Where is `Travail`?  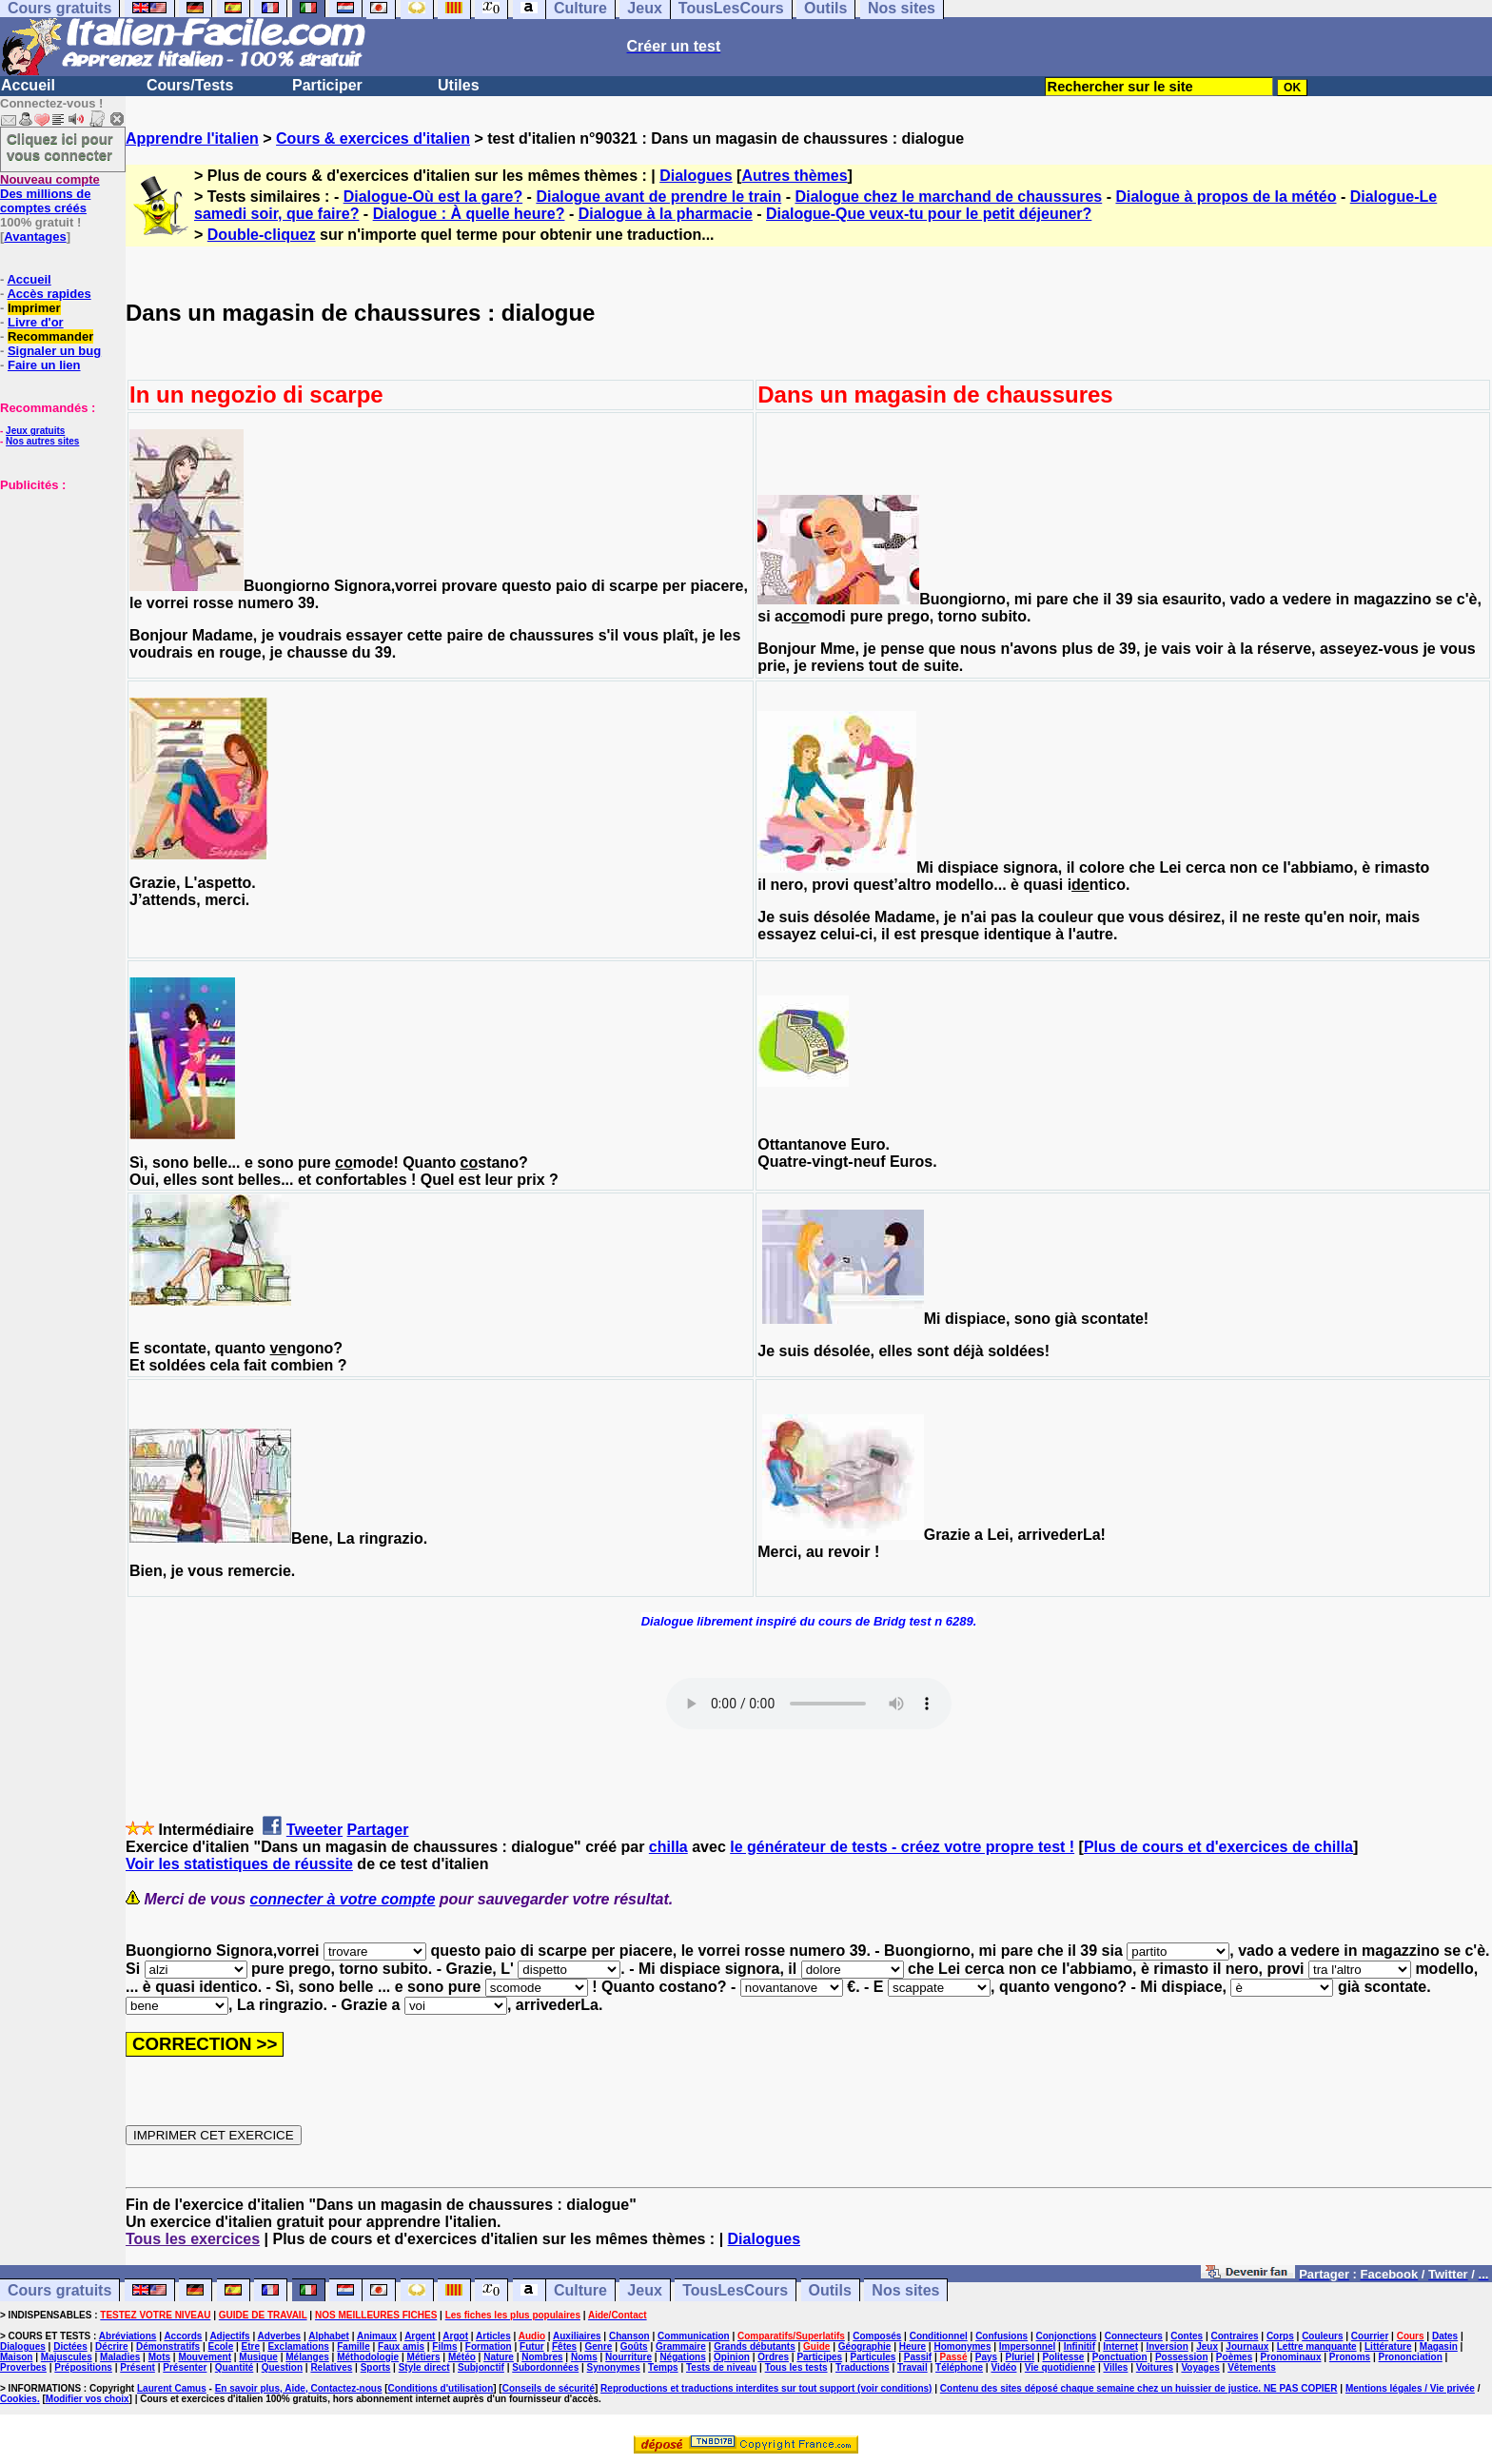 Travail is located at coordinates (912, 2367).